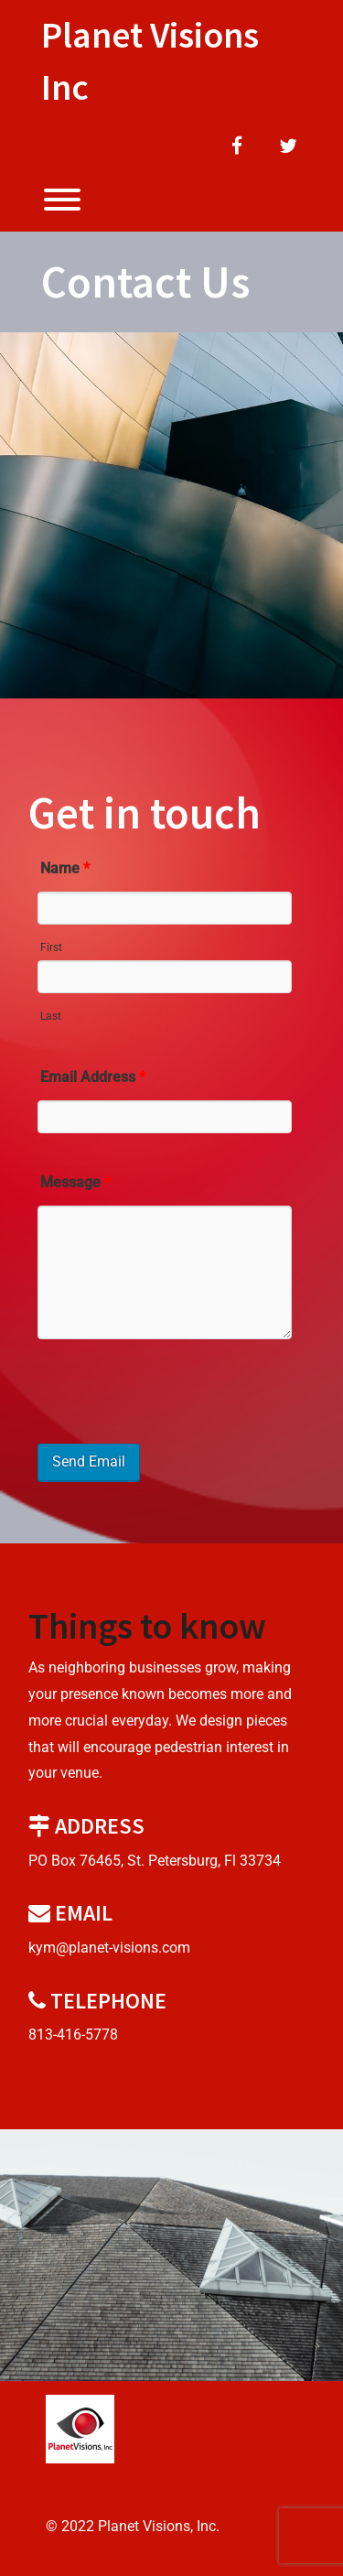 The width and height of the screenshot is (343, 2576). Describe the element at coordinates (150, 61) in the screenshot. I see `Planet Visions Inc` at that location.